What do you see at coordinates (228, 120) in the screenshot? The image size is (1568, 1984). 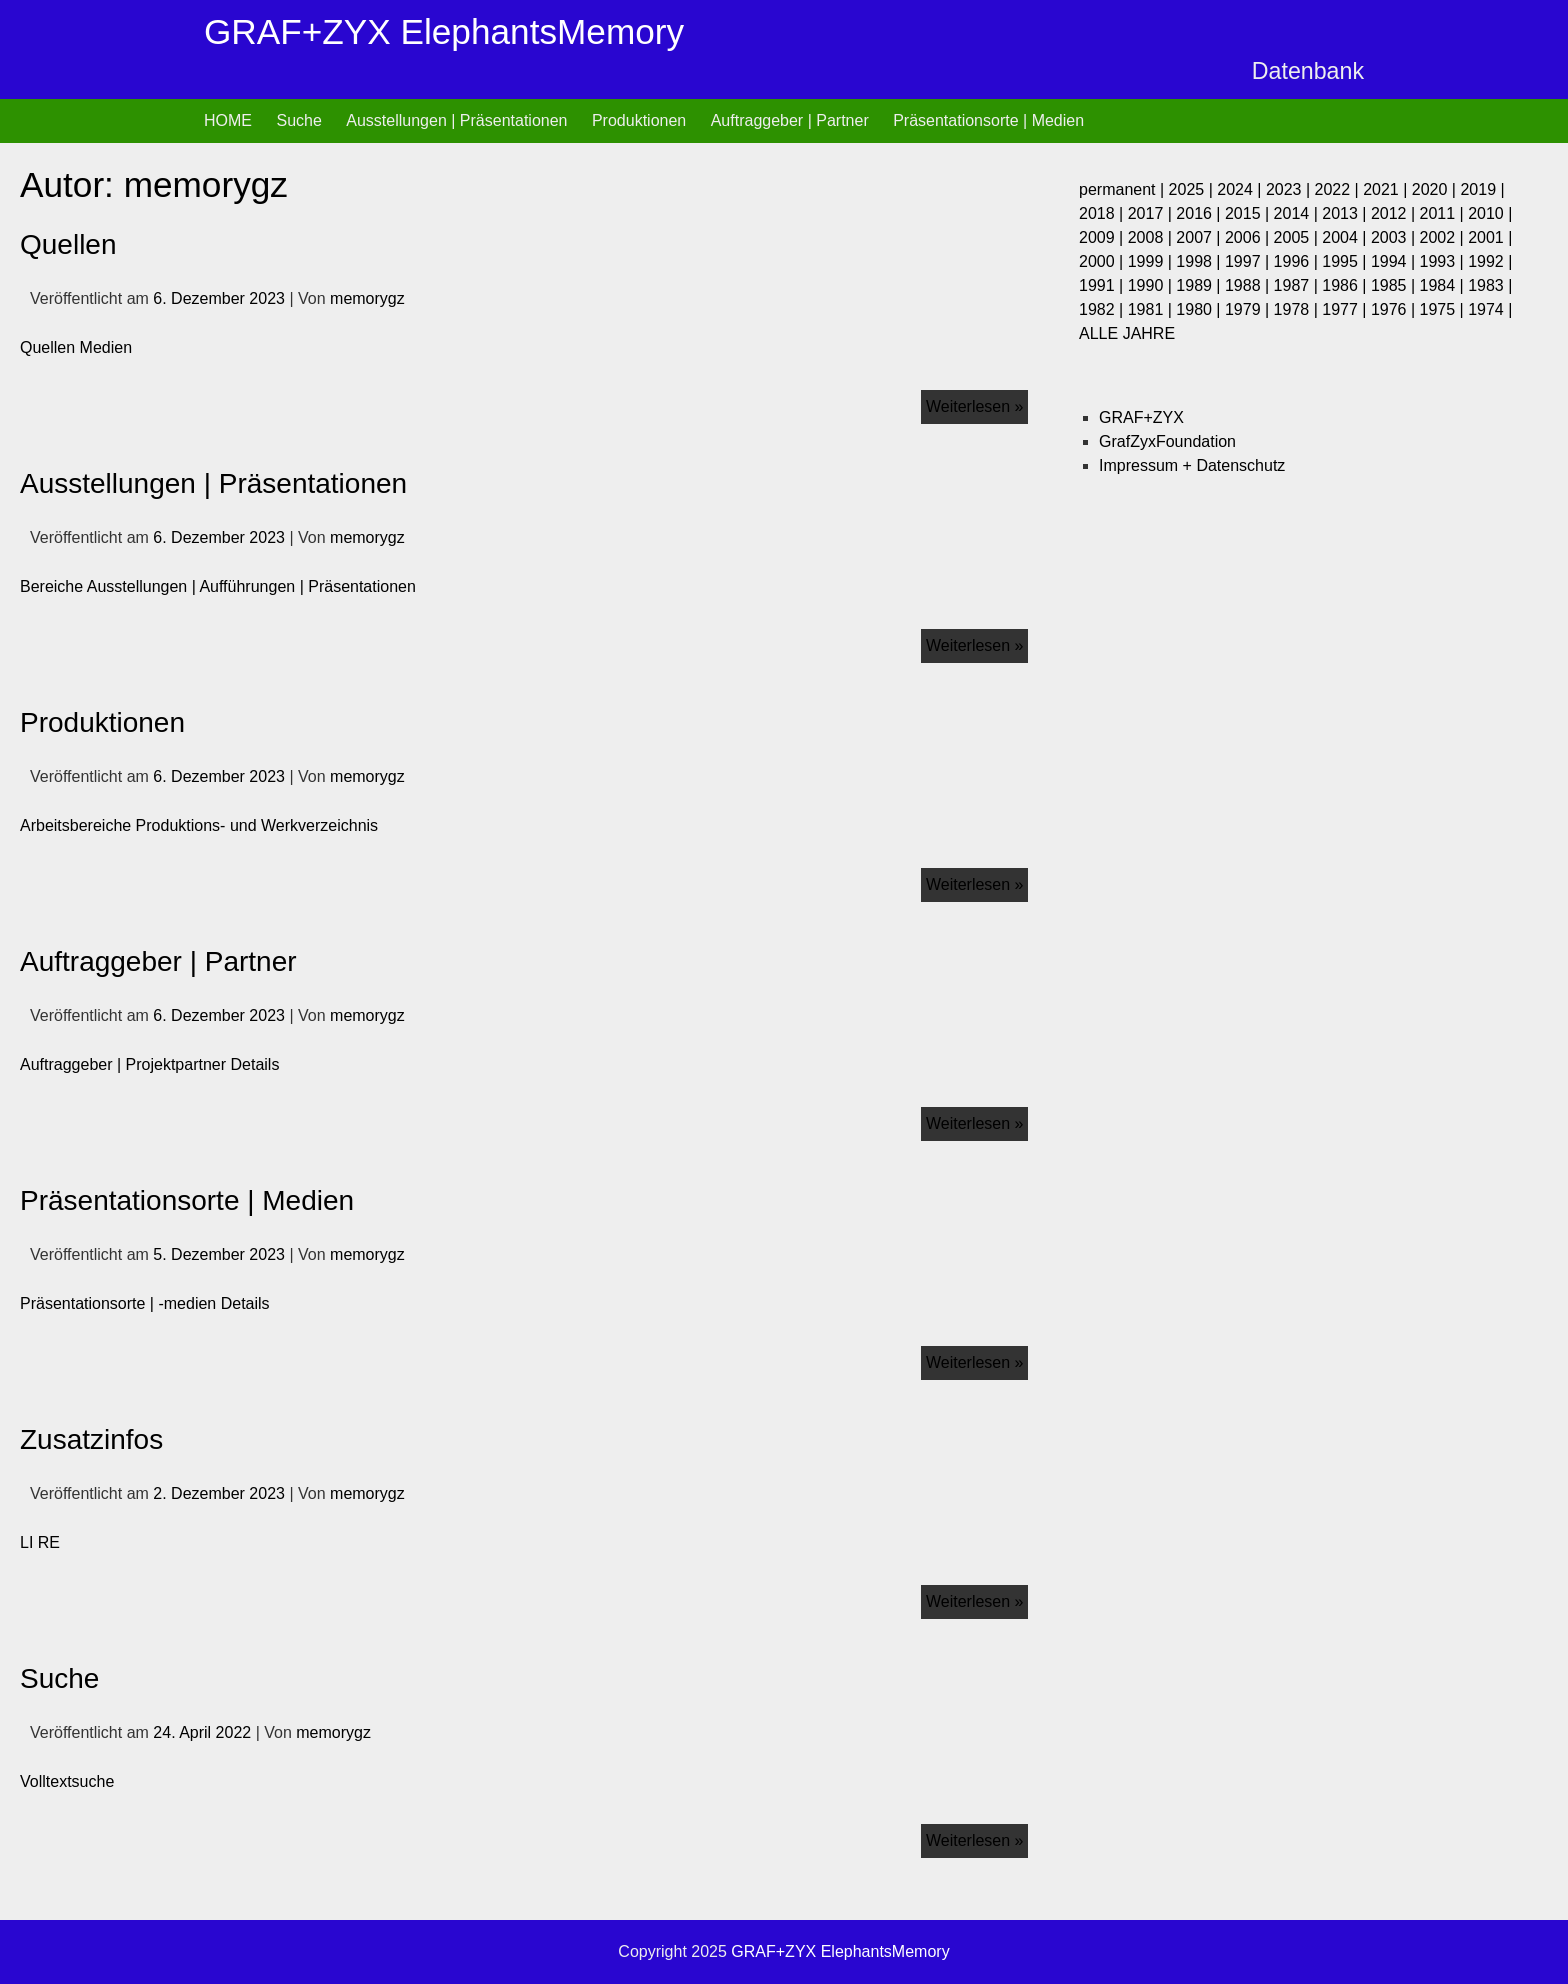 I see `HOME` at bounding box center [228, 120].